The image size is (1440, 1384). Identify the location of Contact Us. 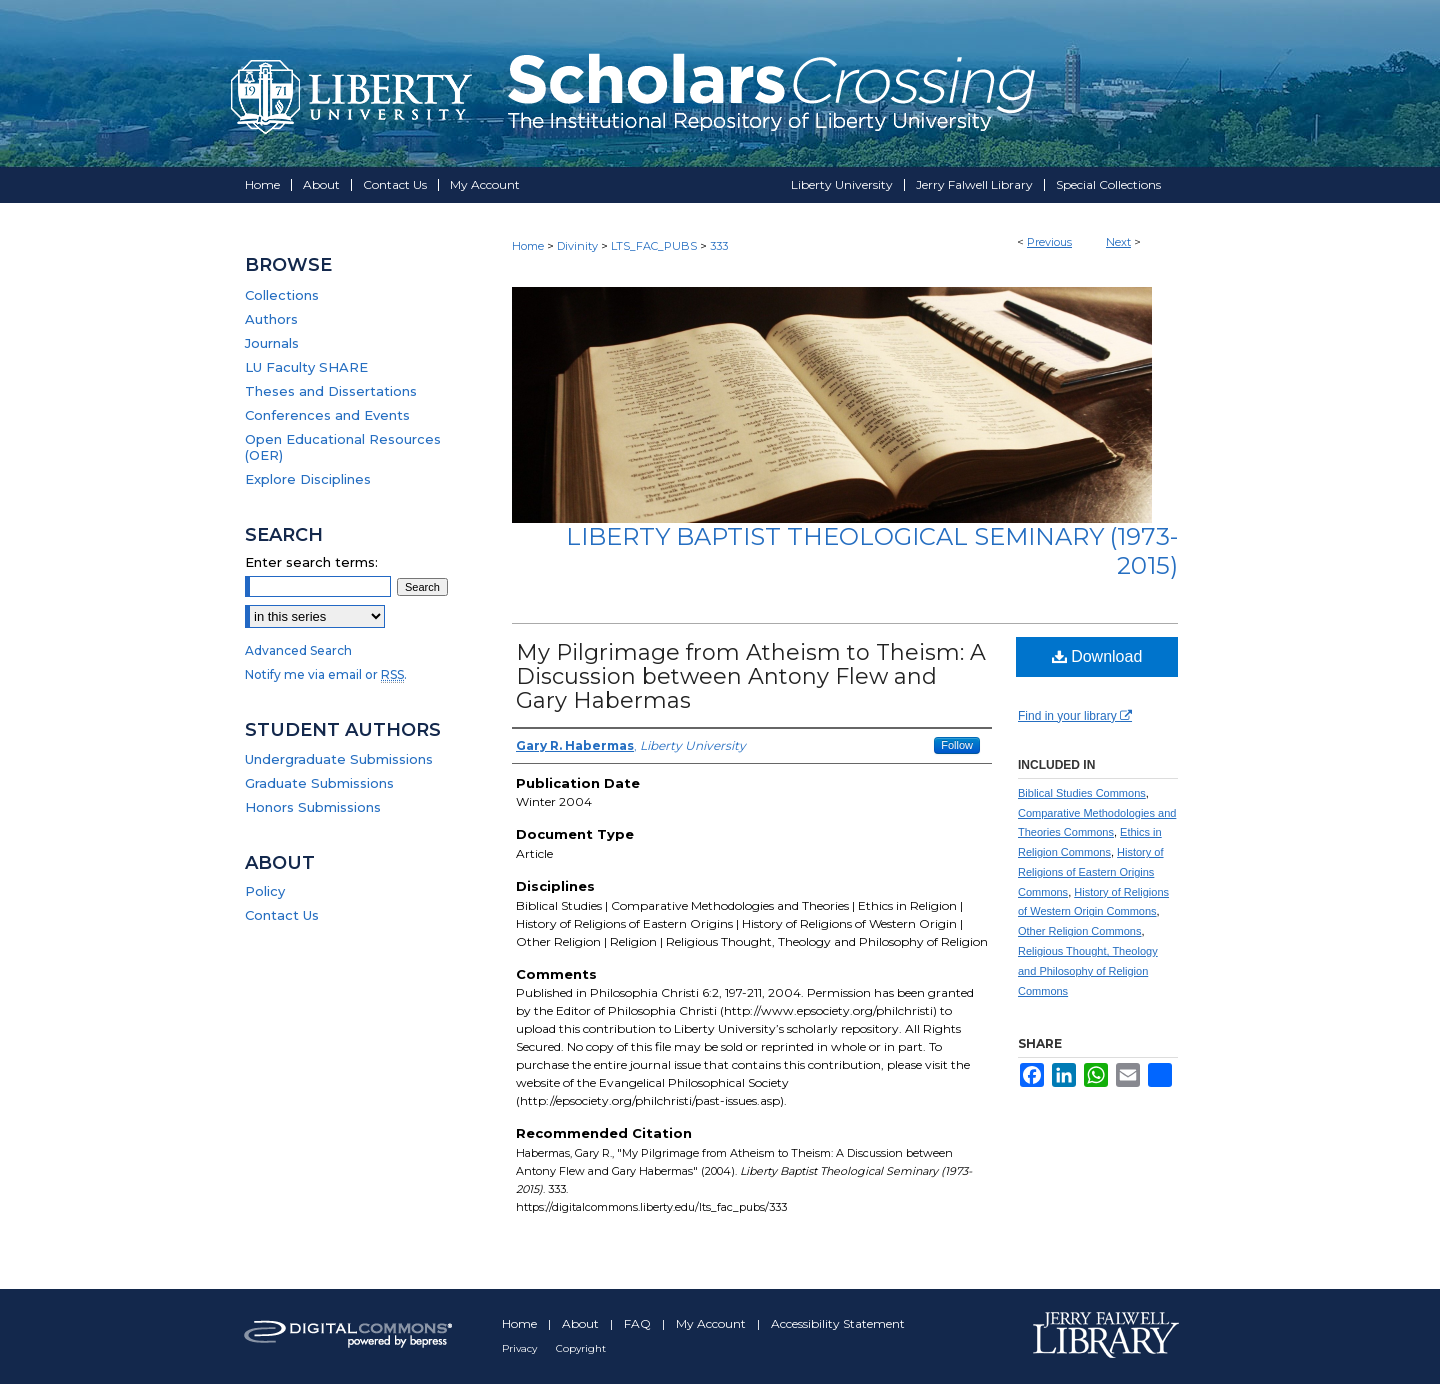
(282, 915).